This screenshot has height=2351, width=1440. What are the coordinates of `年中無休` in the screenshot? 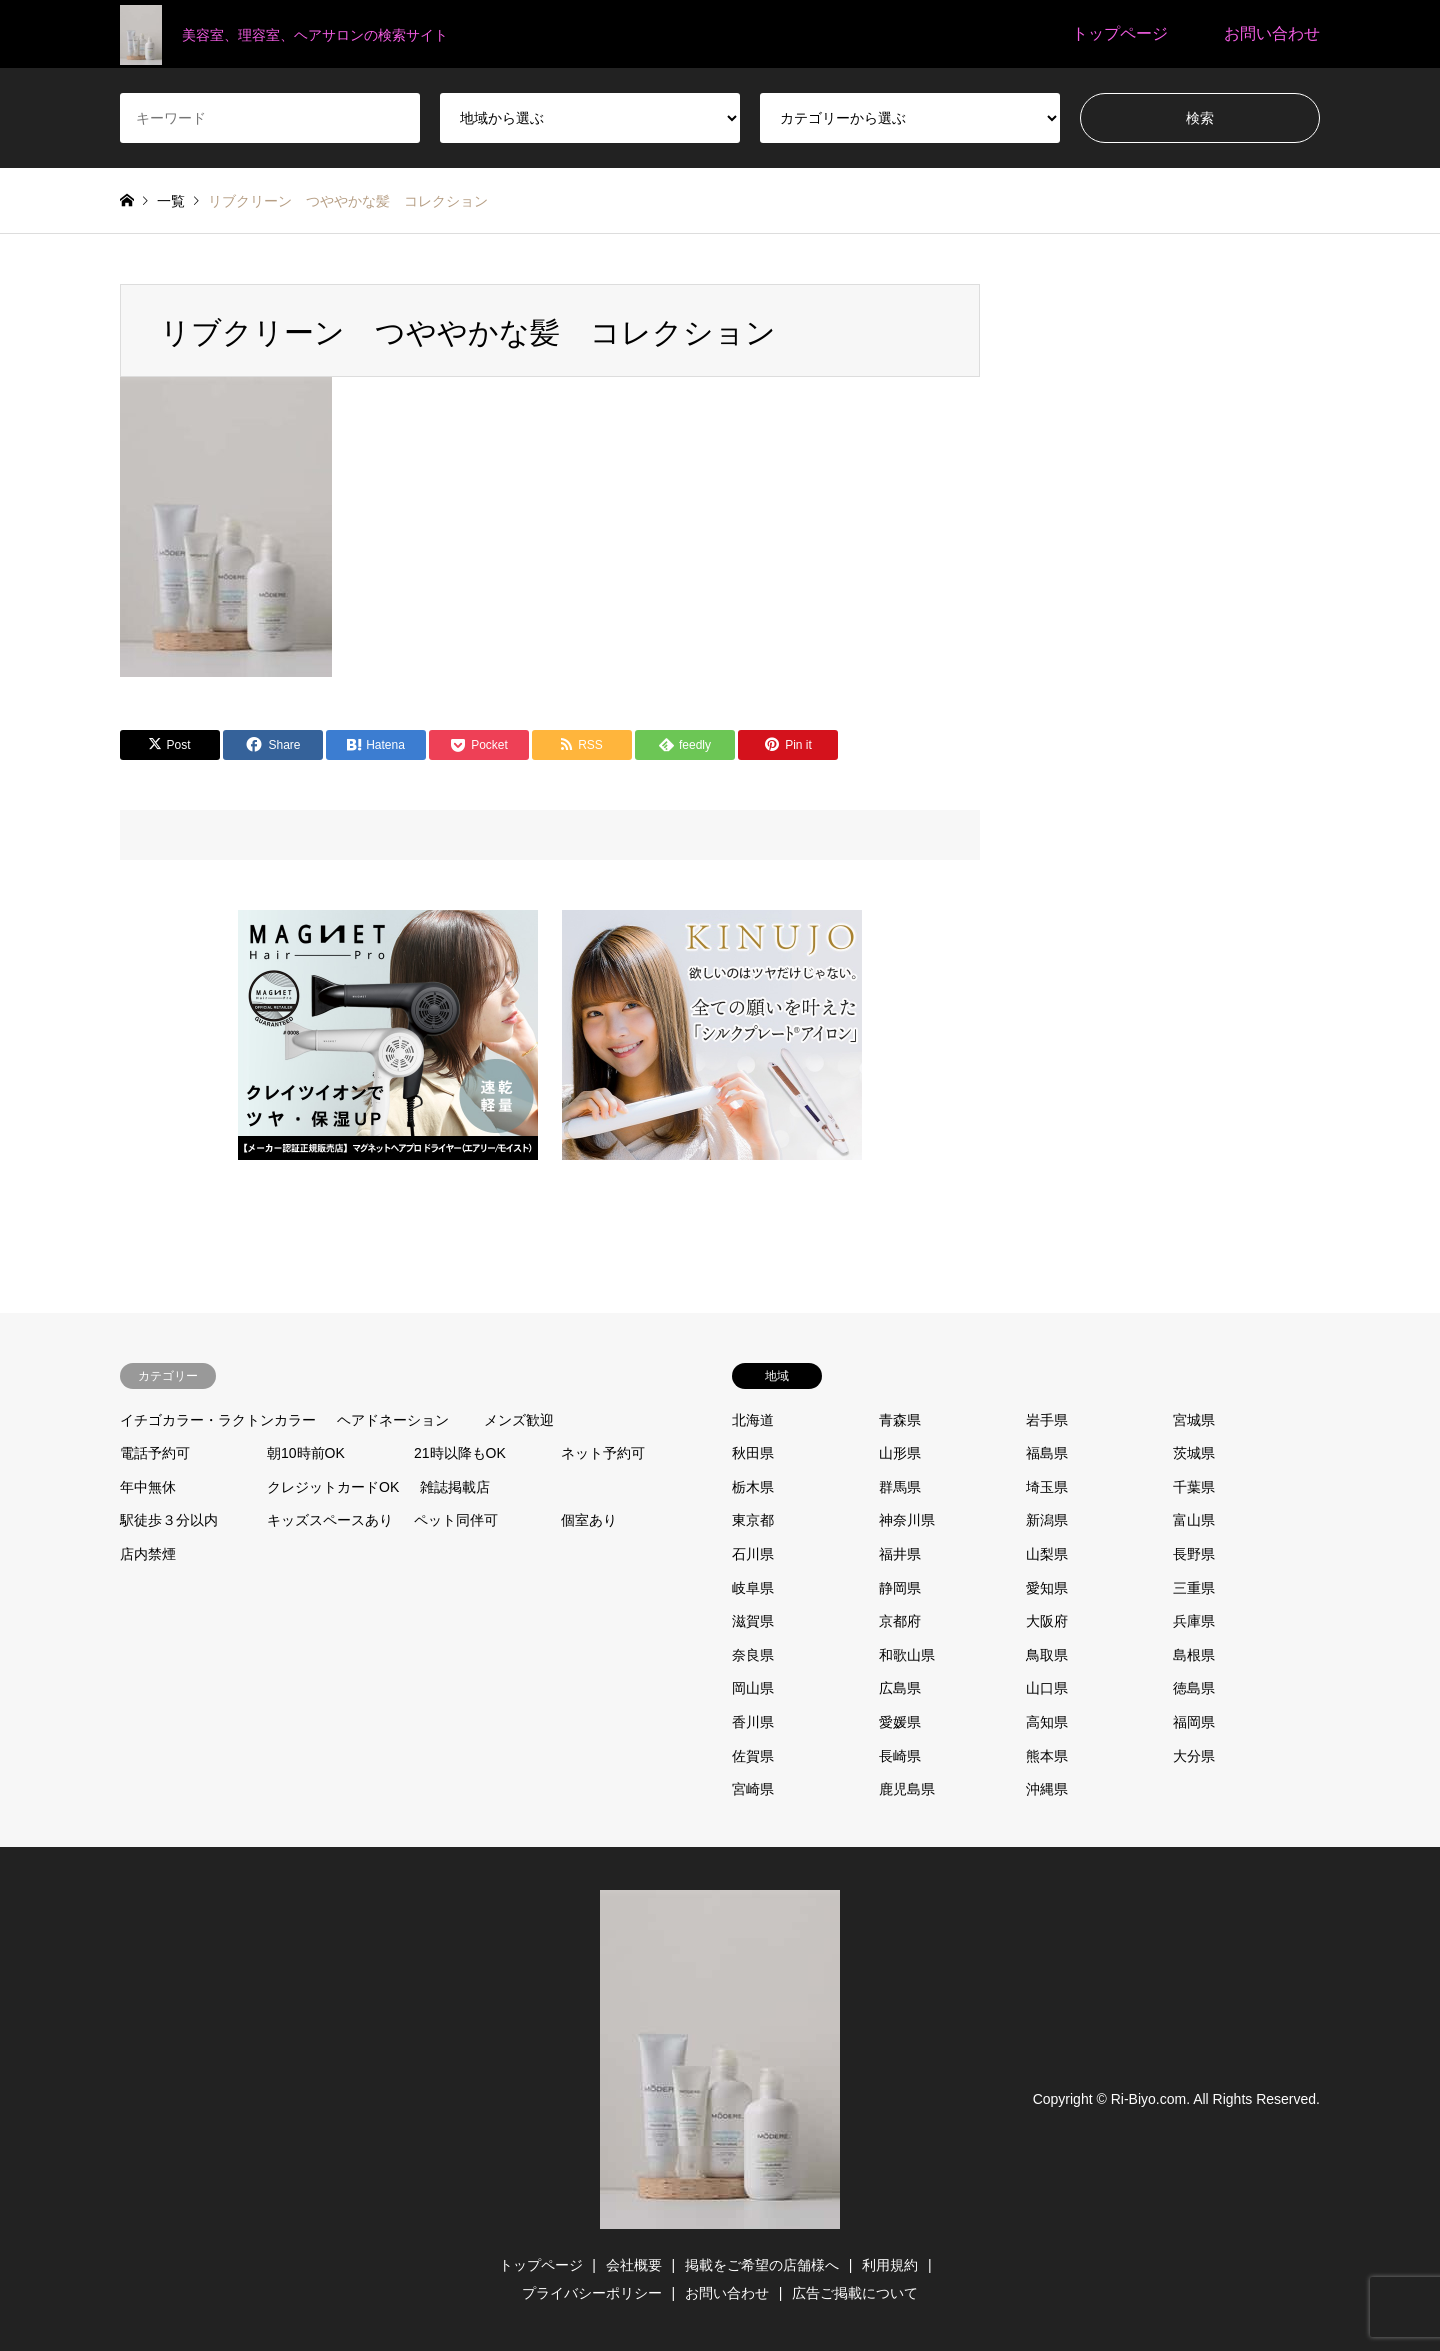 It's located at (148, 1487).